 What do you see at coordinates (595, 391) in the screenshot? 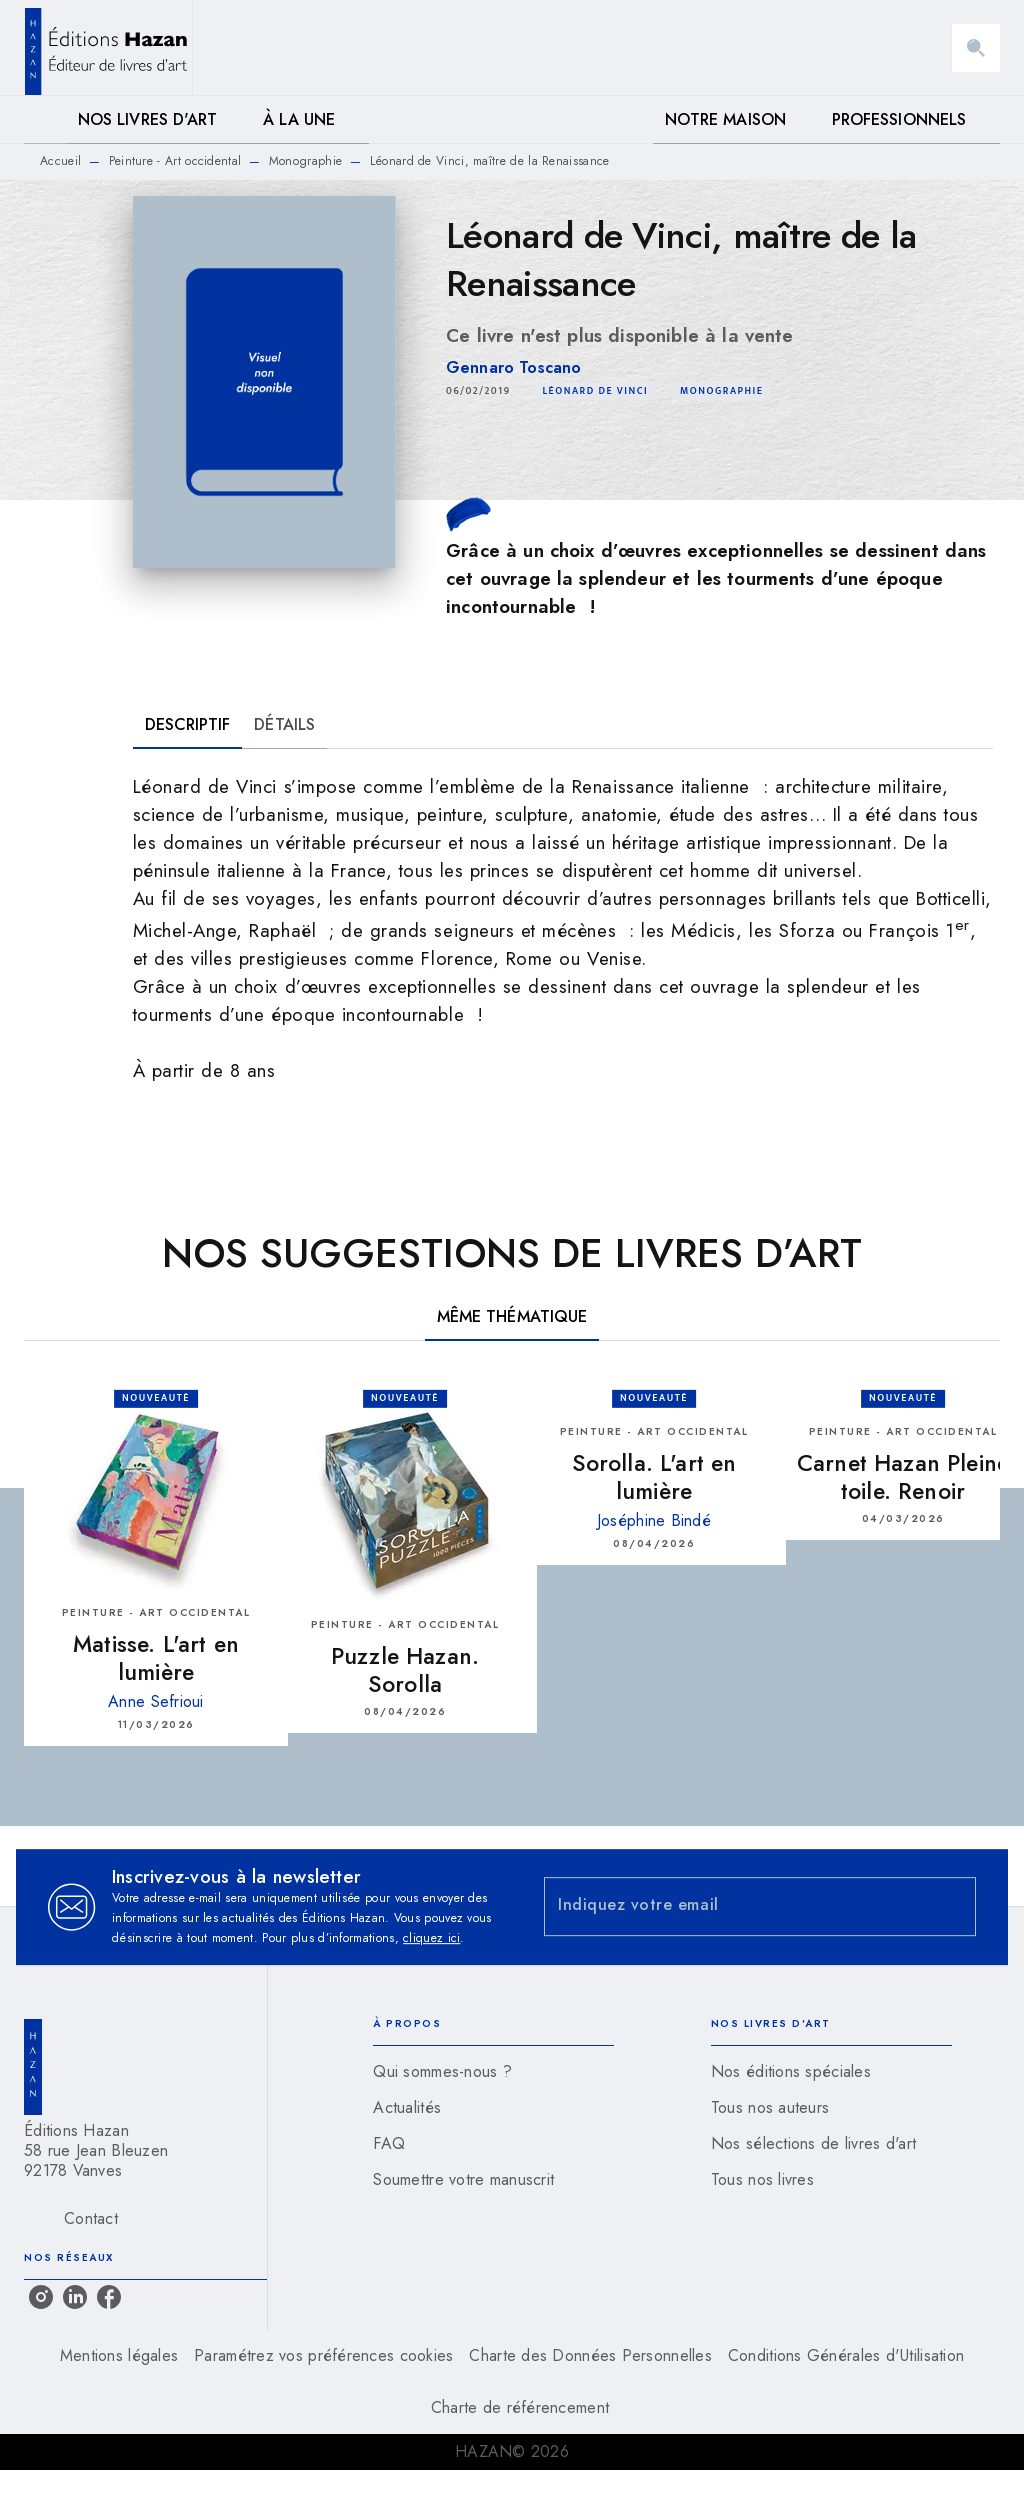
I see `[button]` at bounding box center [595, 391].